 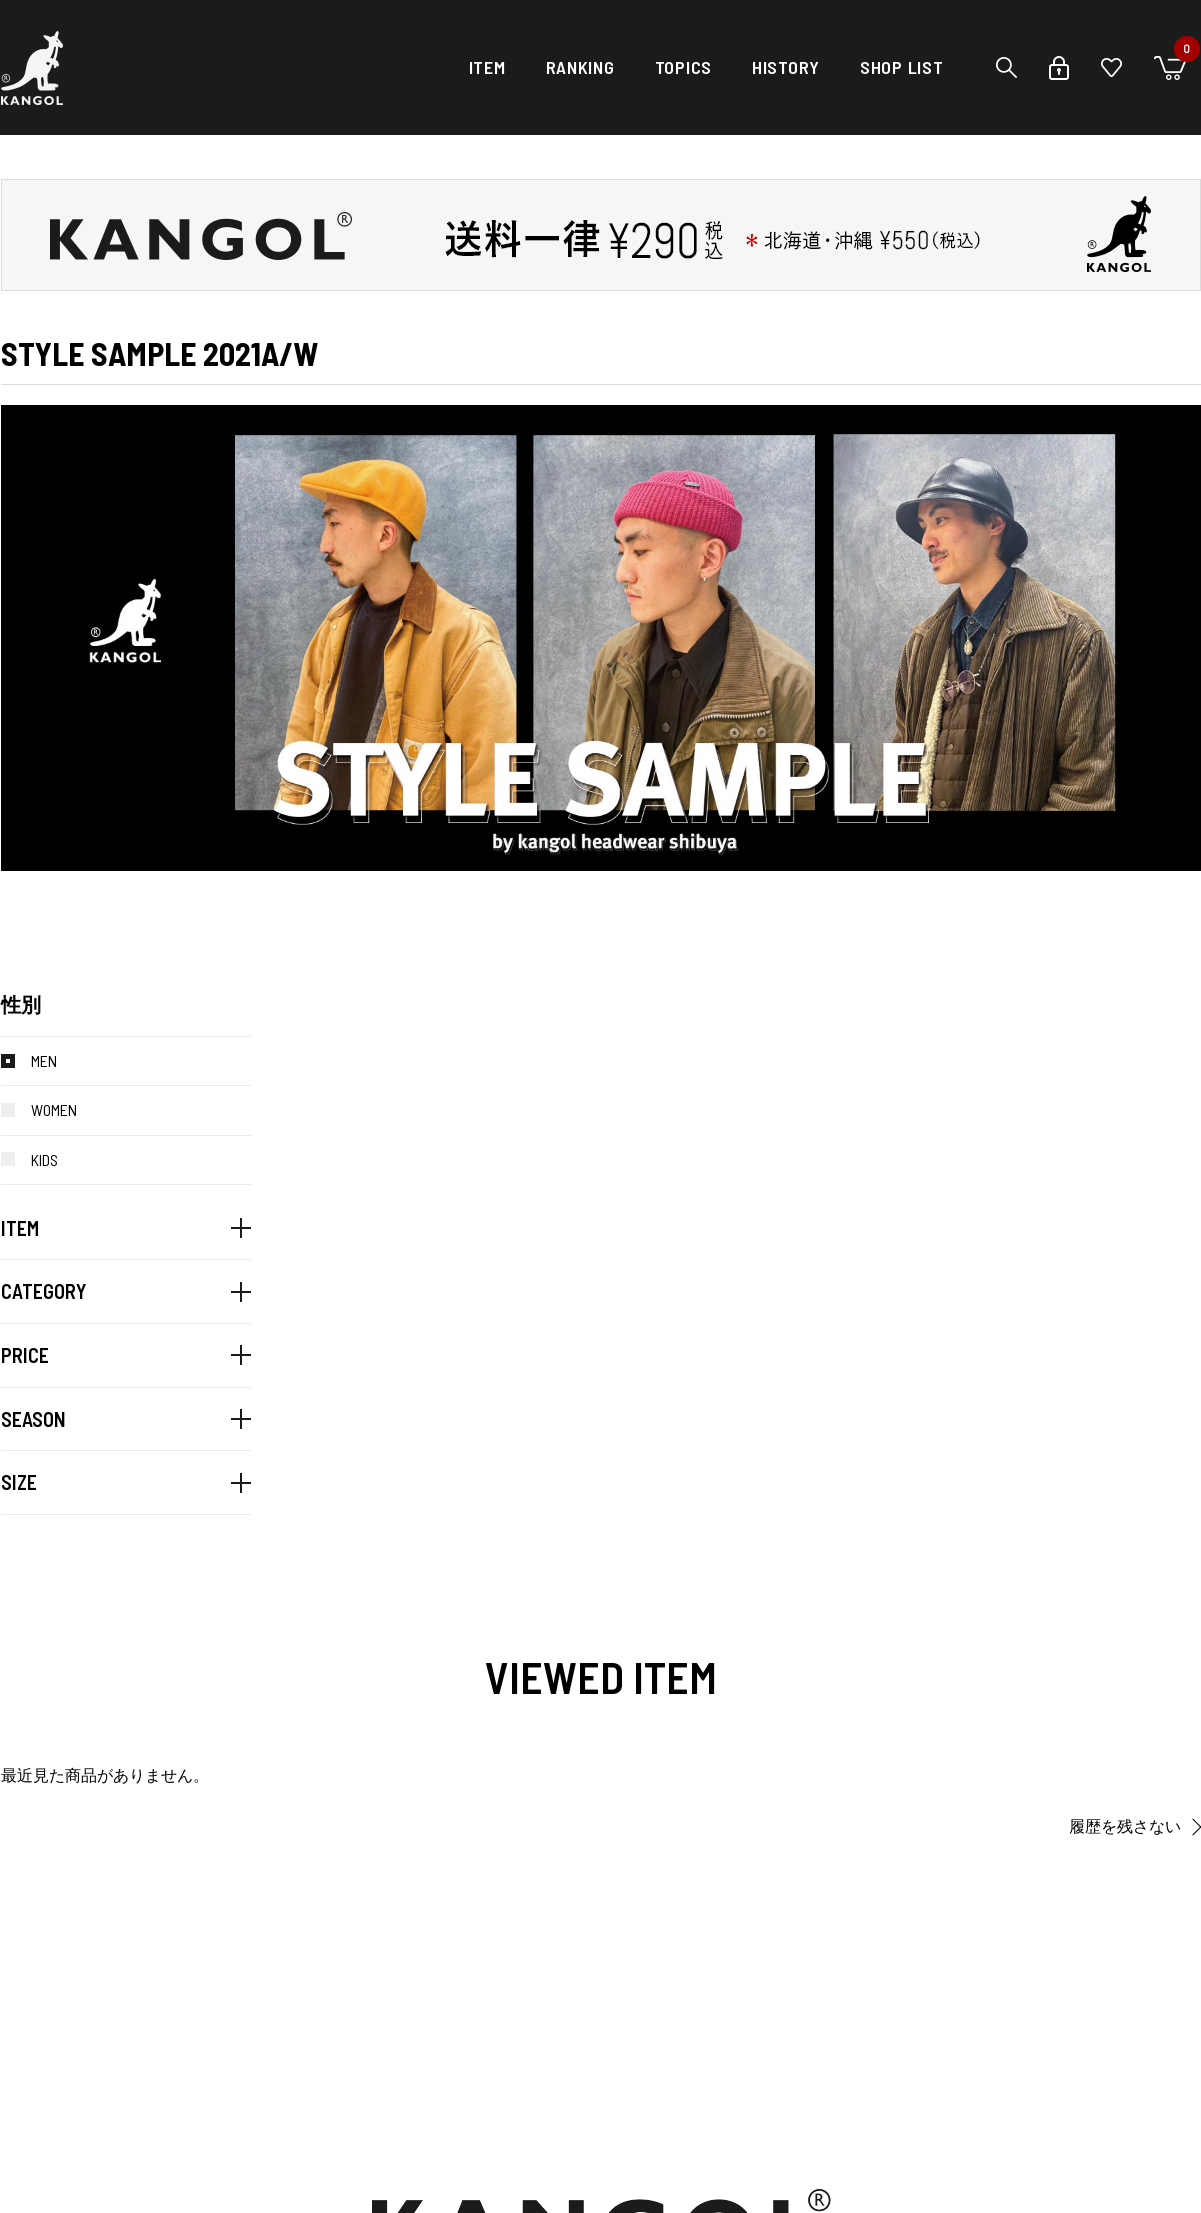 I want to click on SHOP LIST, so click(x=901, y=67).